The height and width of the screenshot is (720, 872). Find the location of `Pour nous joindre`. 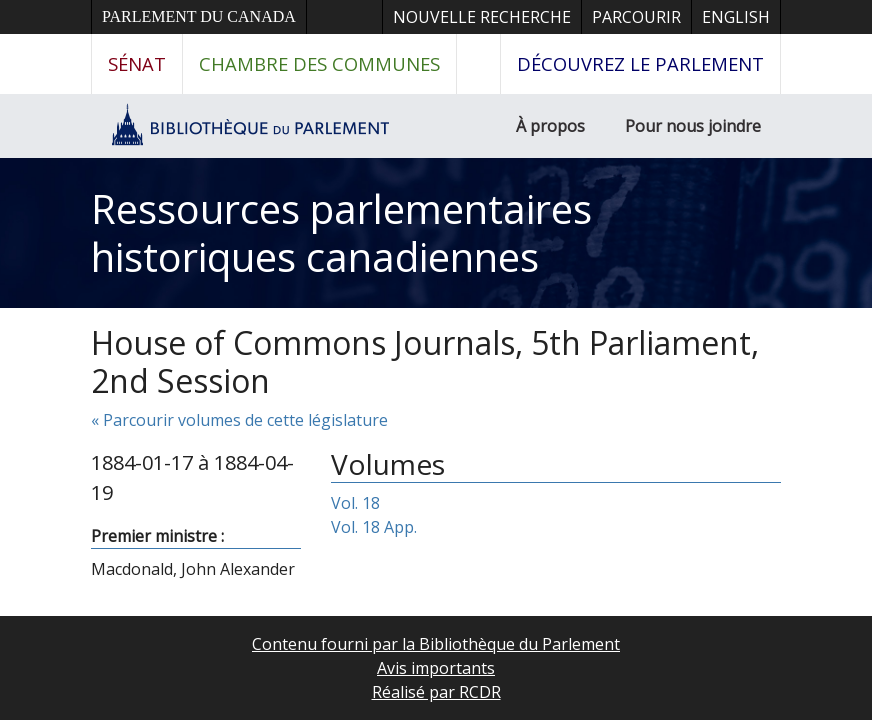

Pour nous joindre is located at coordinates (693, 126).